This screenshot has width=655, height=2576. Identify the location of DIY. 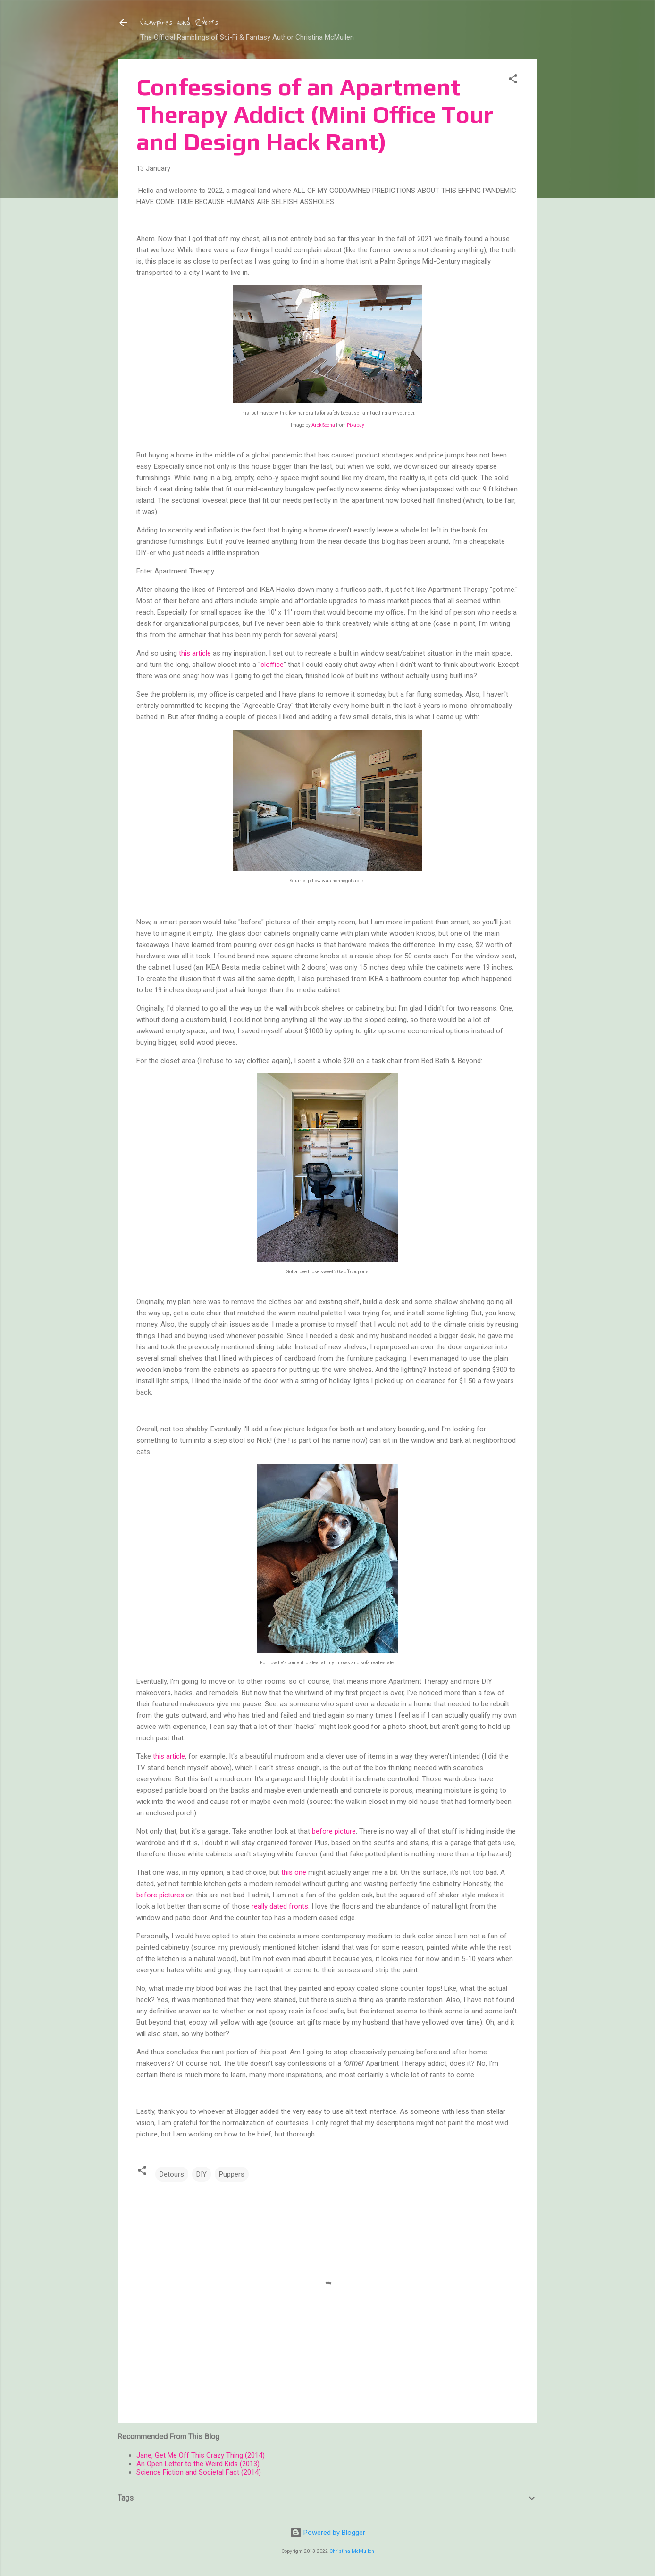
(201, 2174).